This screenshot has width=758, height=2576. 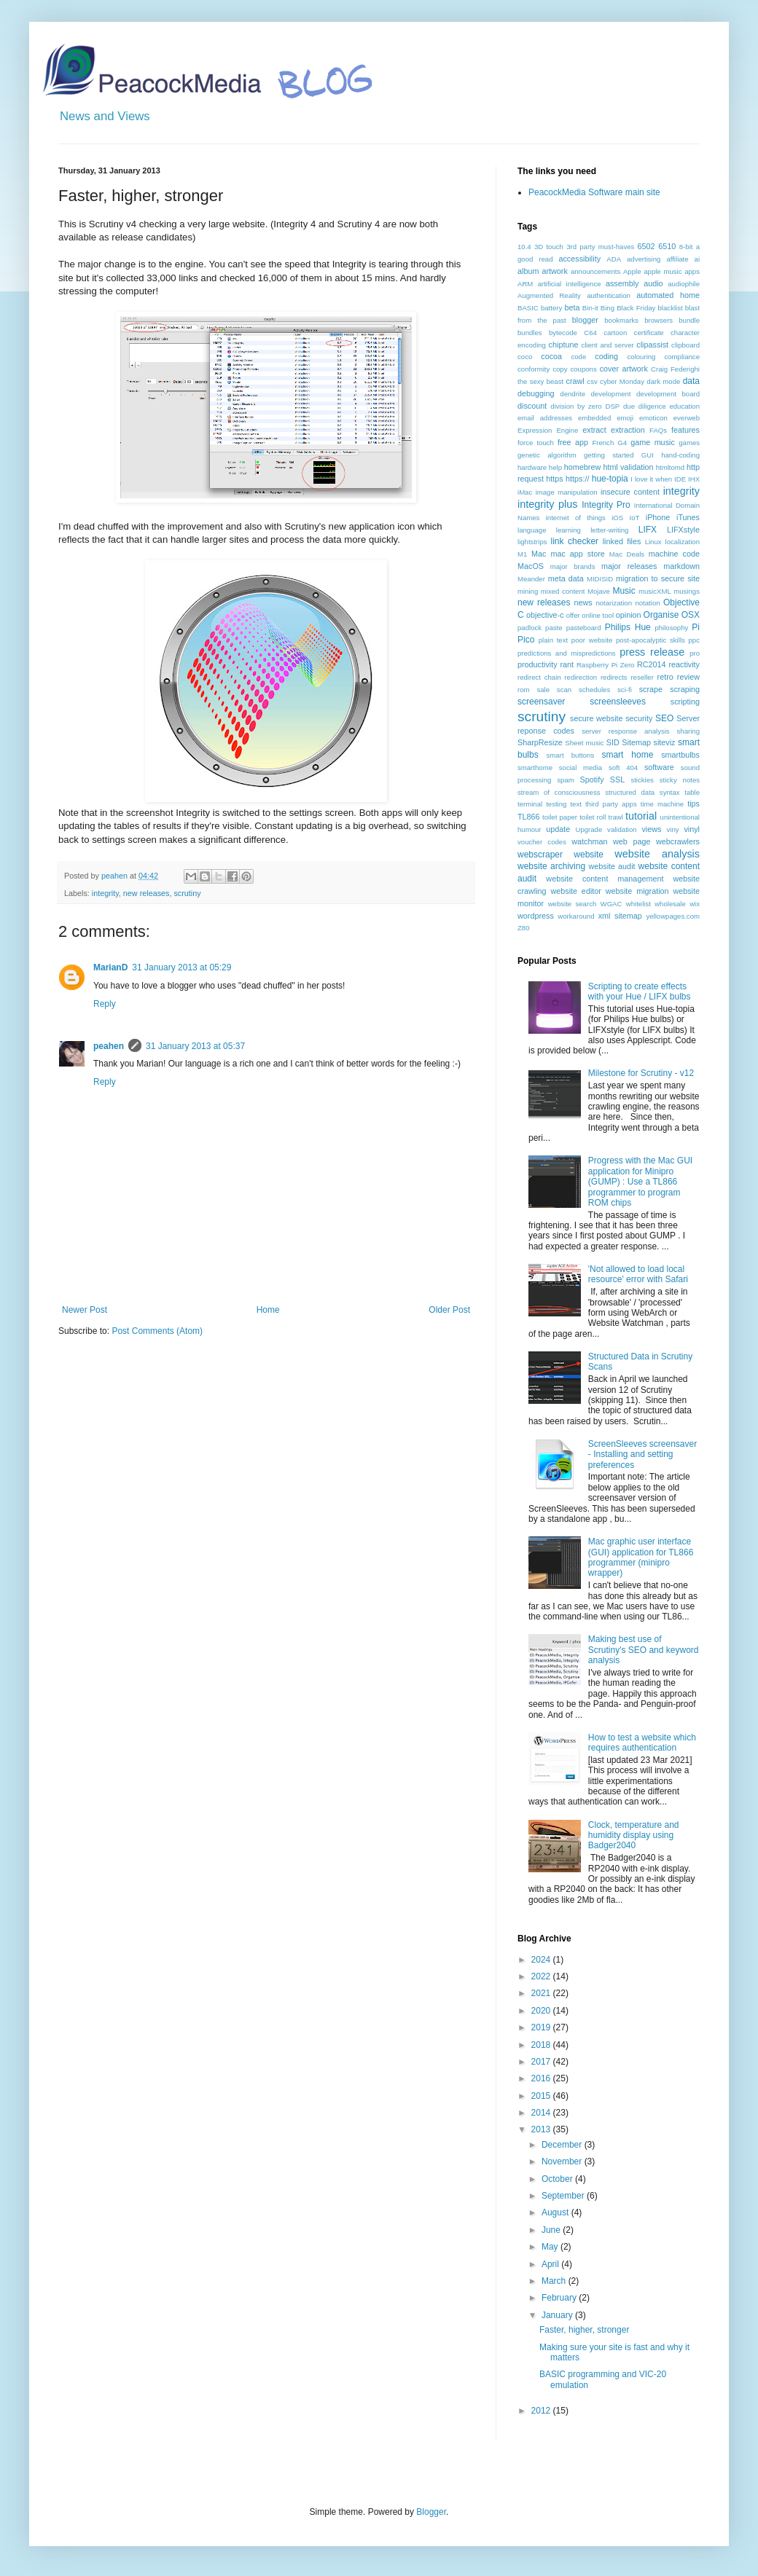 What do you see at coordinates (620, 915) in the screenshot?
I see `xml sitemap` at bounding box center [620, 915].